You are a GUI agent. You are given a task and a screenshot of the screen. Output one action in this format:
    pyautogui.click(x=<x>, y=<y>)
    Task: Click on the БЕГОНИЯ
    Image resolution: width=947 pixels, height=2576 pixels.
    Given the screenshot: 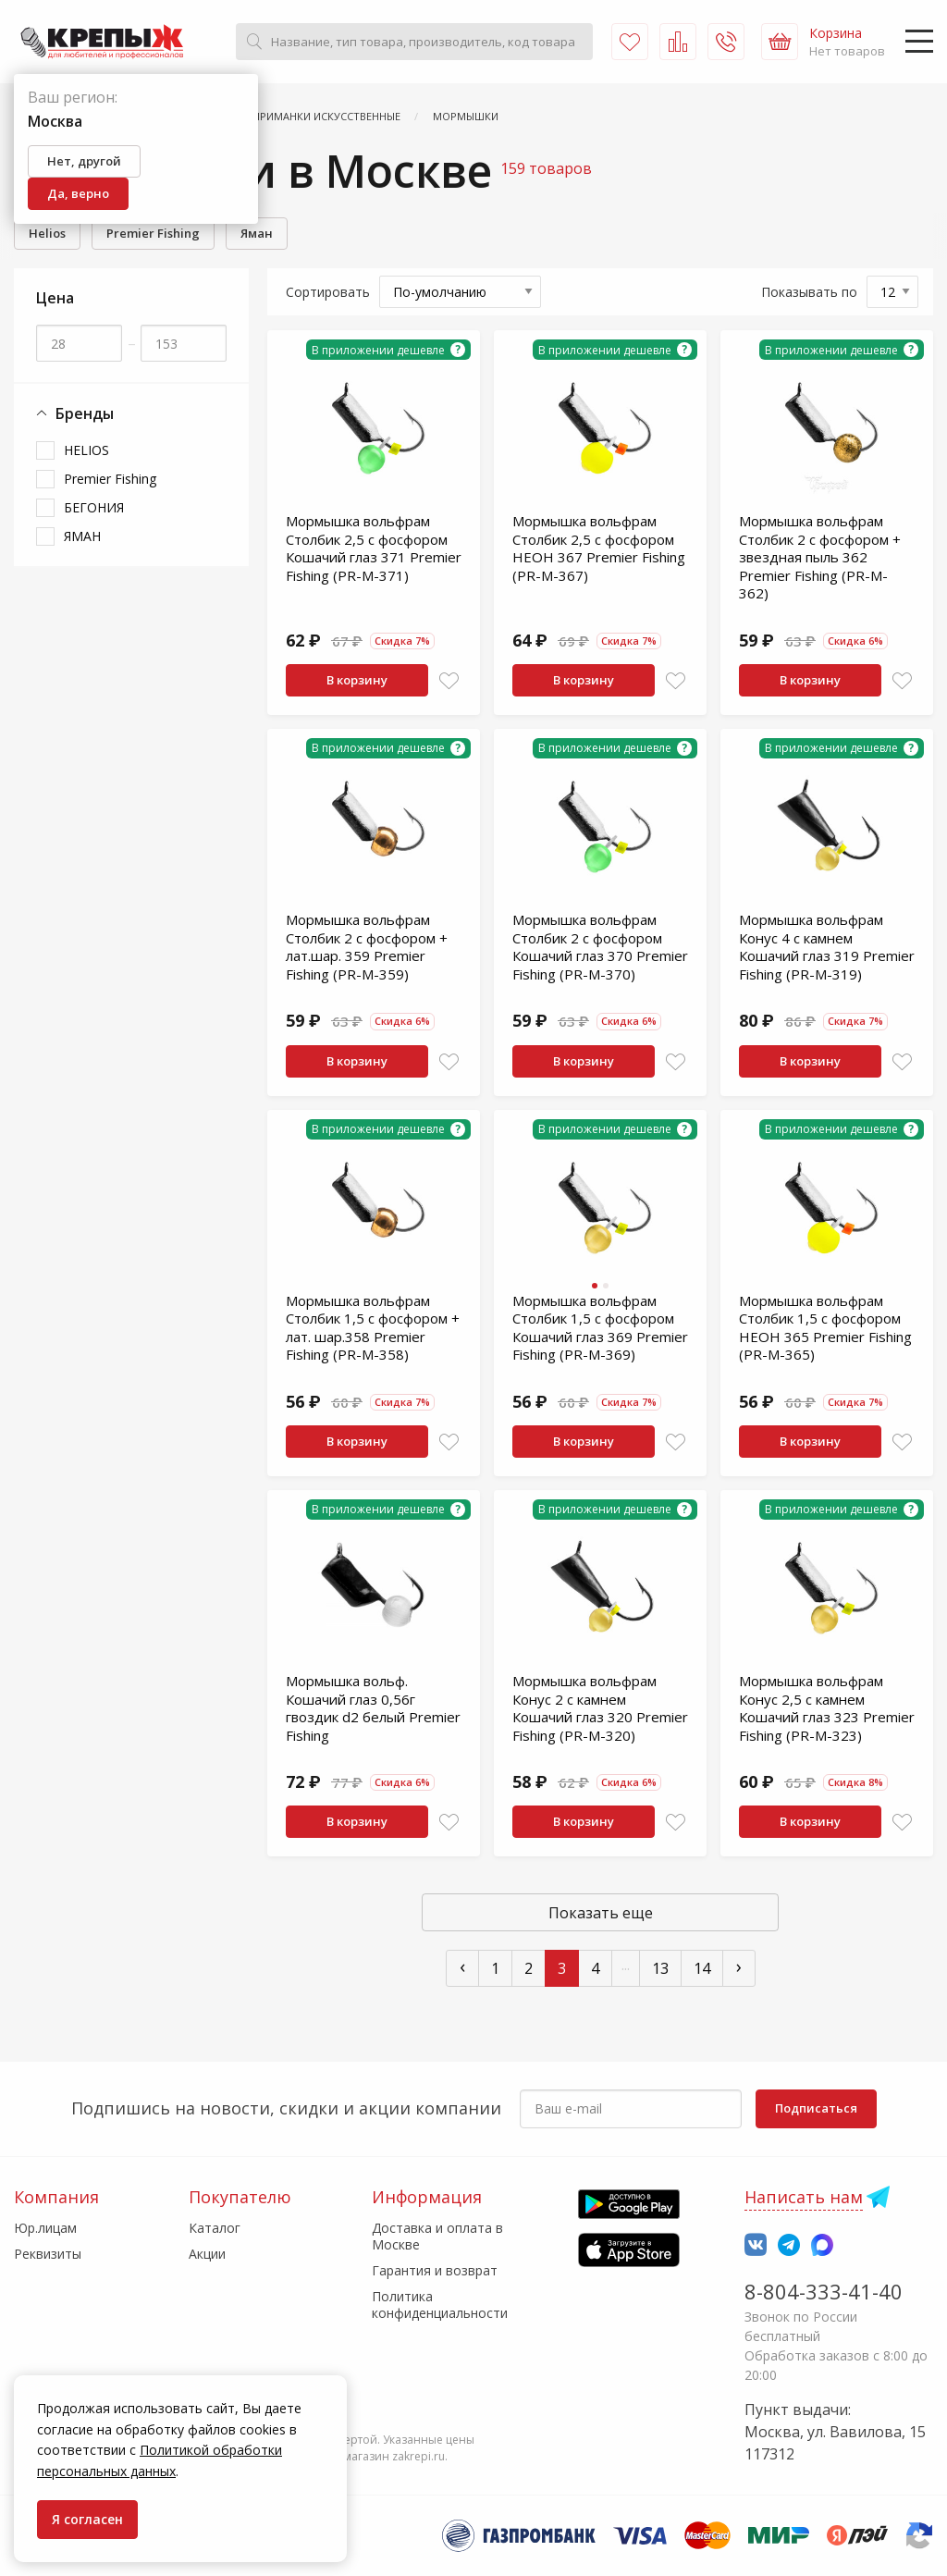 What is the action you would take?
    pyautogui.click(x=94, y=507)
    